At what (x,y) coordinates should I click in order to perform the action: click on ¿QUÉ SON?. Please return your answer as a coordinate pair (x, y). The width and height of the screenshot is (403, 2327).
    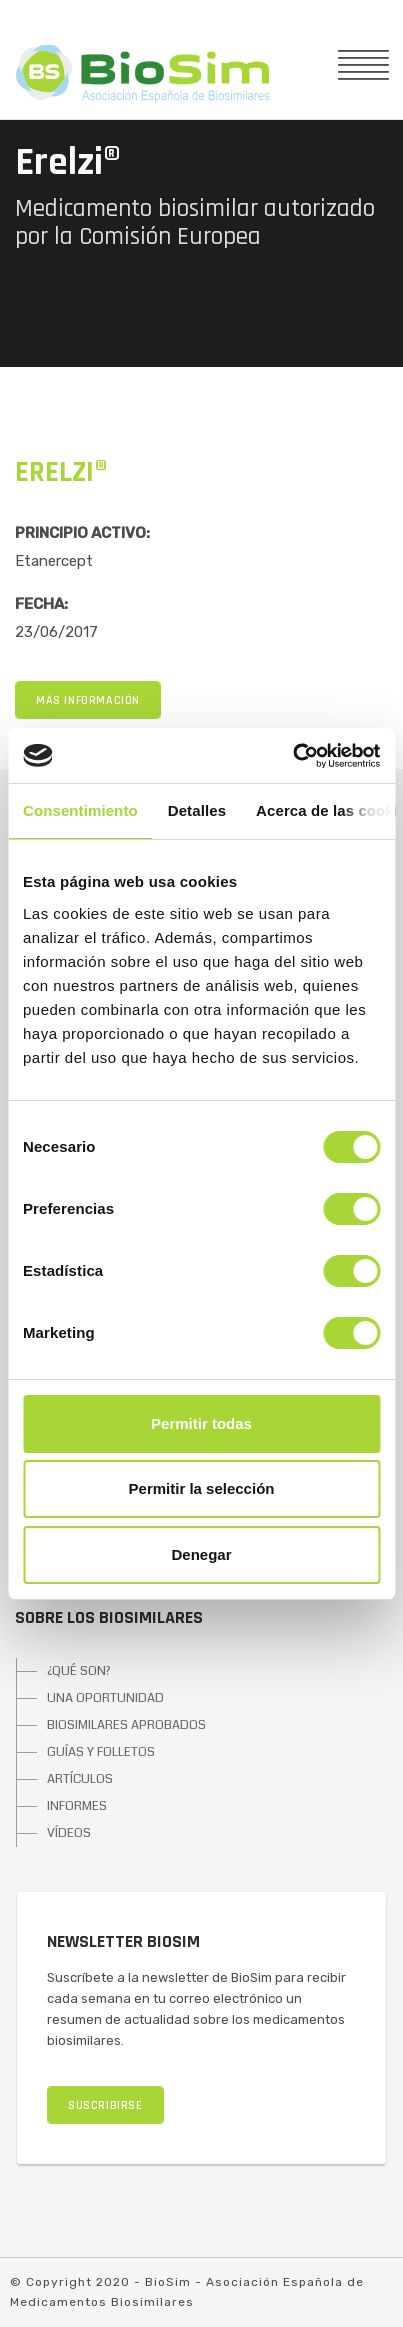
    Looking at the image, I should click on (79, 1671).